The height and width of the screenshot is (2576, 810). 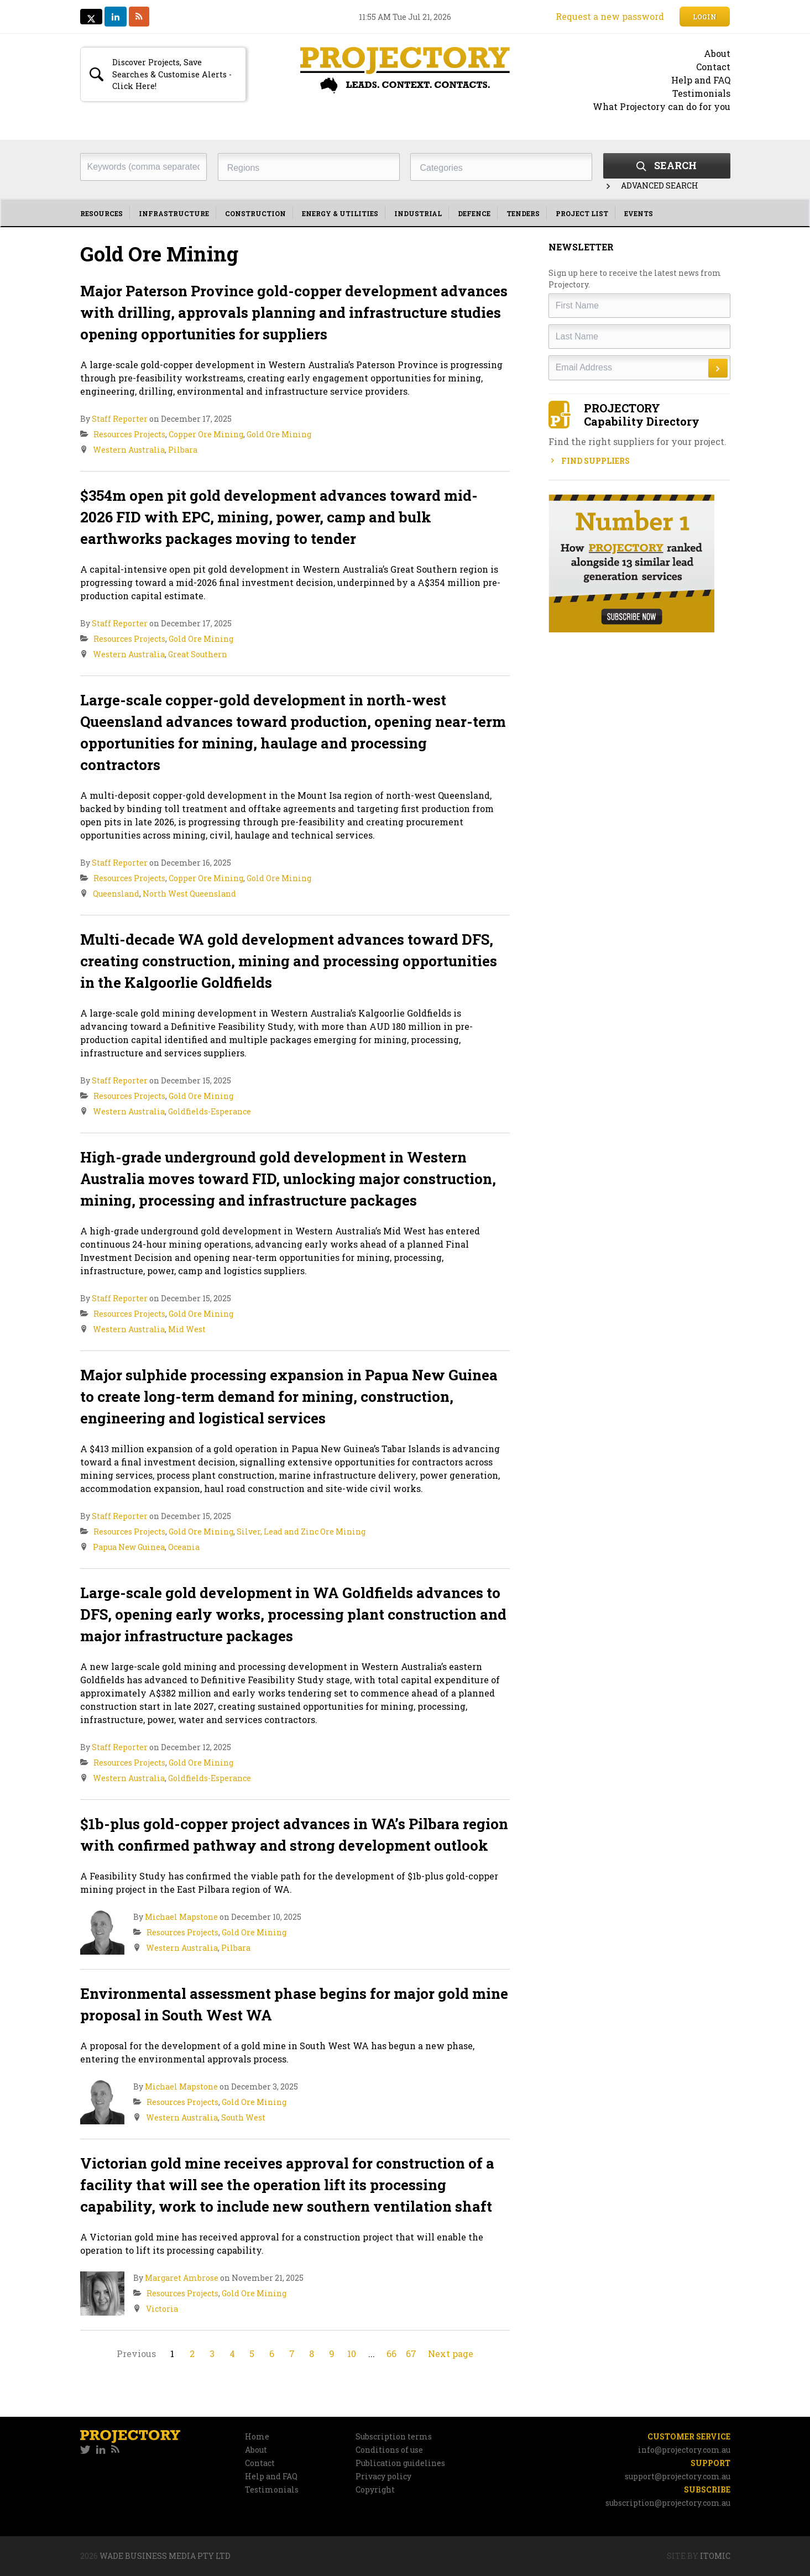 What do you see at coordinates (677, 2476) in the screenshot?
I see `support@projectory.com.au` at bounding box center [677, 2476].